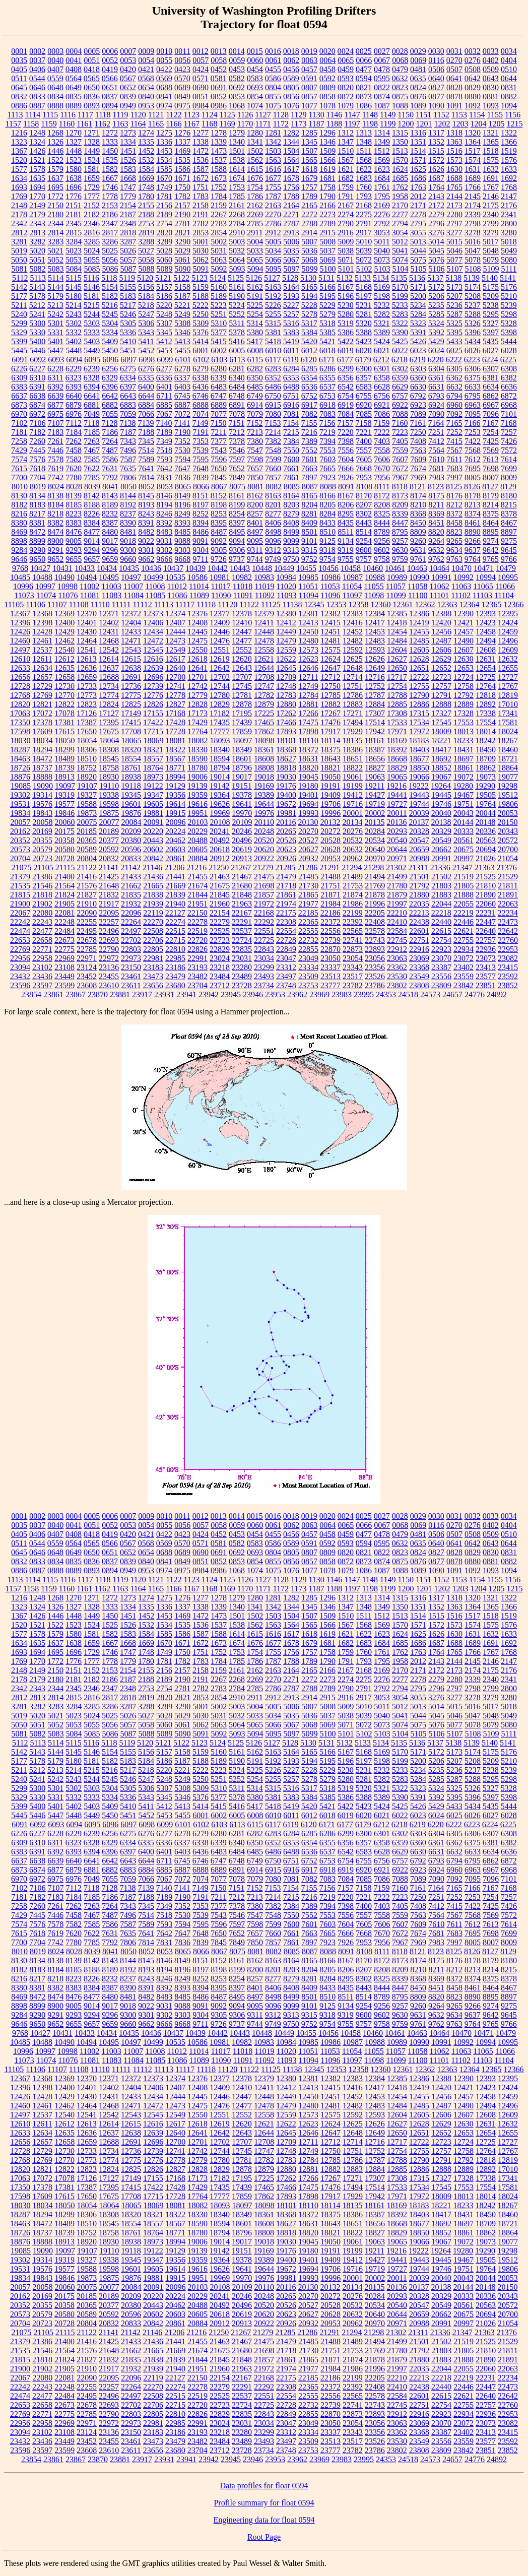 The height and width of the screenshot is (2576, 528). What do you see at coordinates (327, 223) in the screenshot?
I see `2789` at bounding box center [327, 223].